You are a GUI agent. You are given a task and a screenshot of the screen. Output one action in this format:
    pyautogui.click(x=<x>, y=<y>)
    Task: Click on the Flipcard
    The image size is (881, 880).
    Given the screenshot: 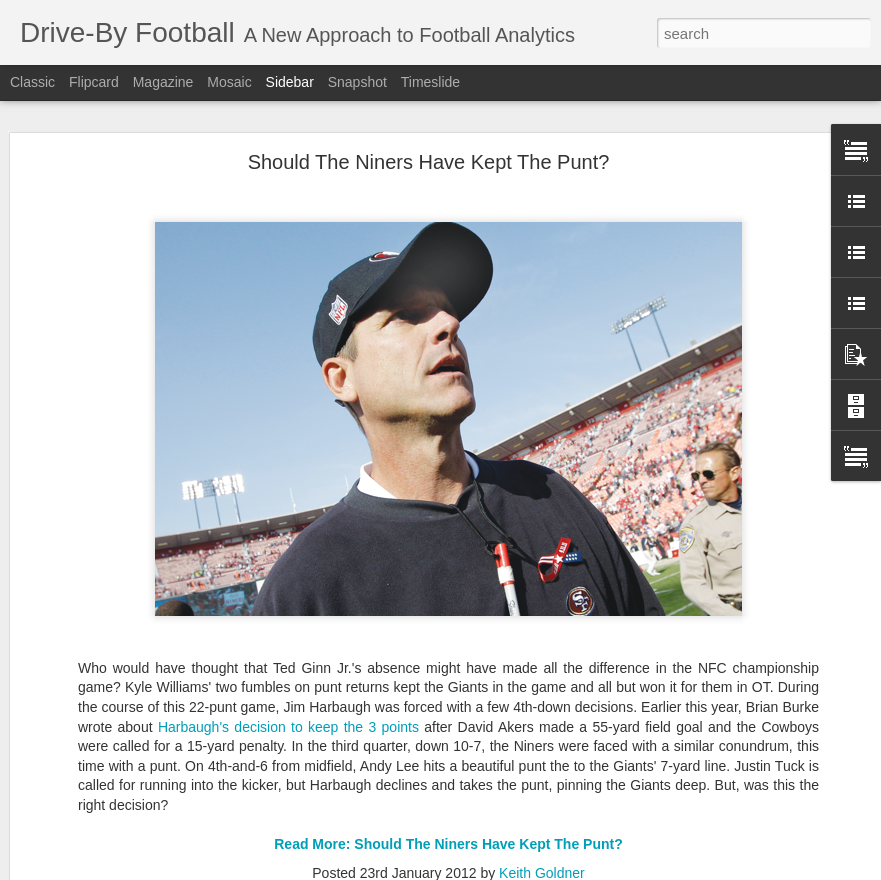 What is the action you would take?
    pyautogui.click(x=94, y=82)
    